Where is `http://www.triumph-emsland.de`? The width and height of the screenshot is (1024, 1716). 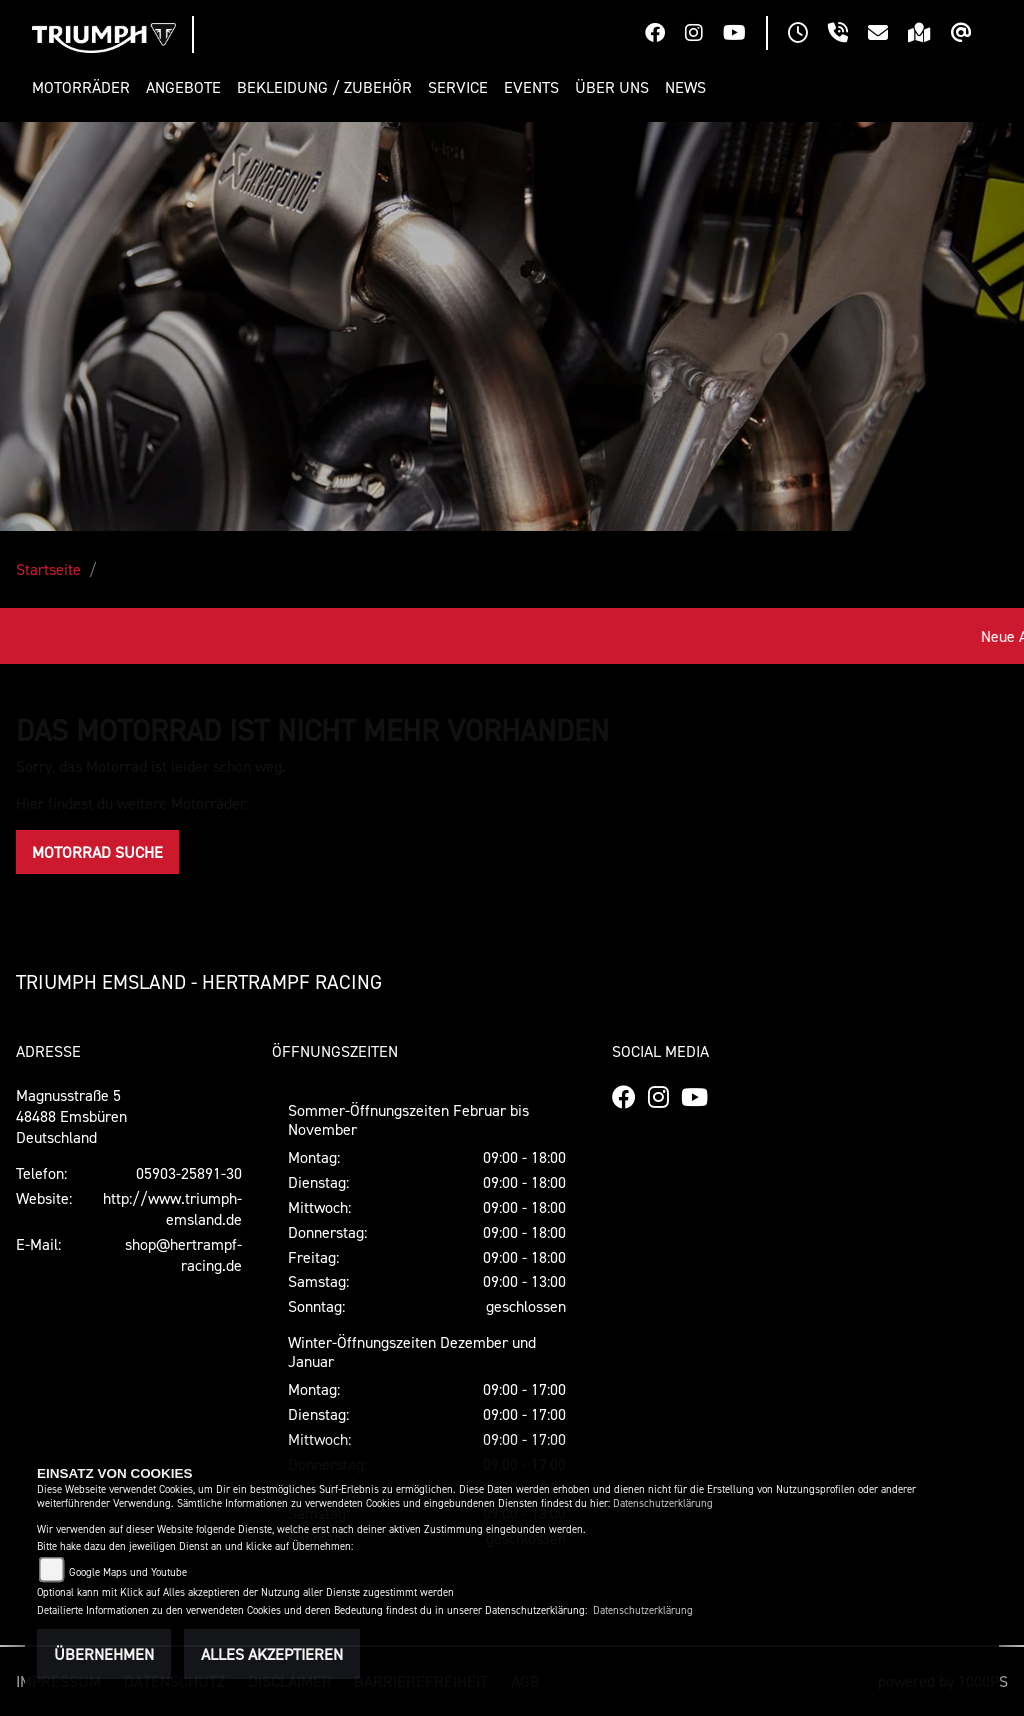
http://www.triumph-emsland.de is located at coordinates (172, 1208).